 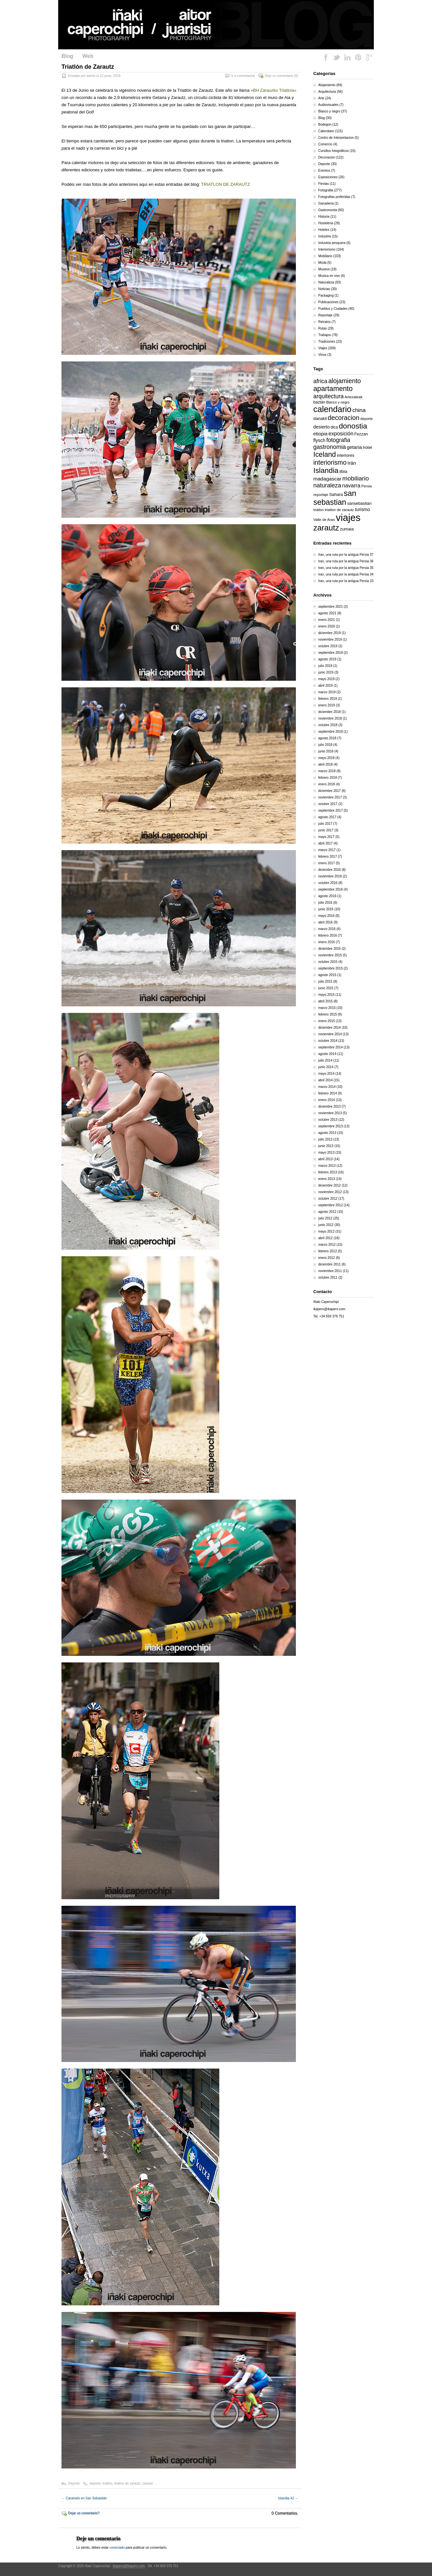 I want to click on agosto 2014, so click(x=327, y=1054).